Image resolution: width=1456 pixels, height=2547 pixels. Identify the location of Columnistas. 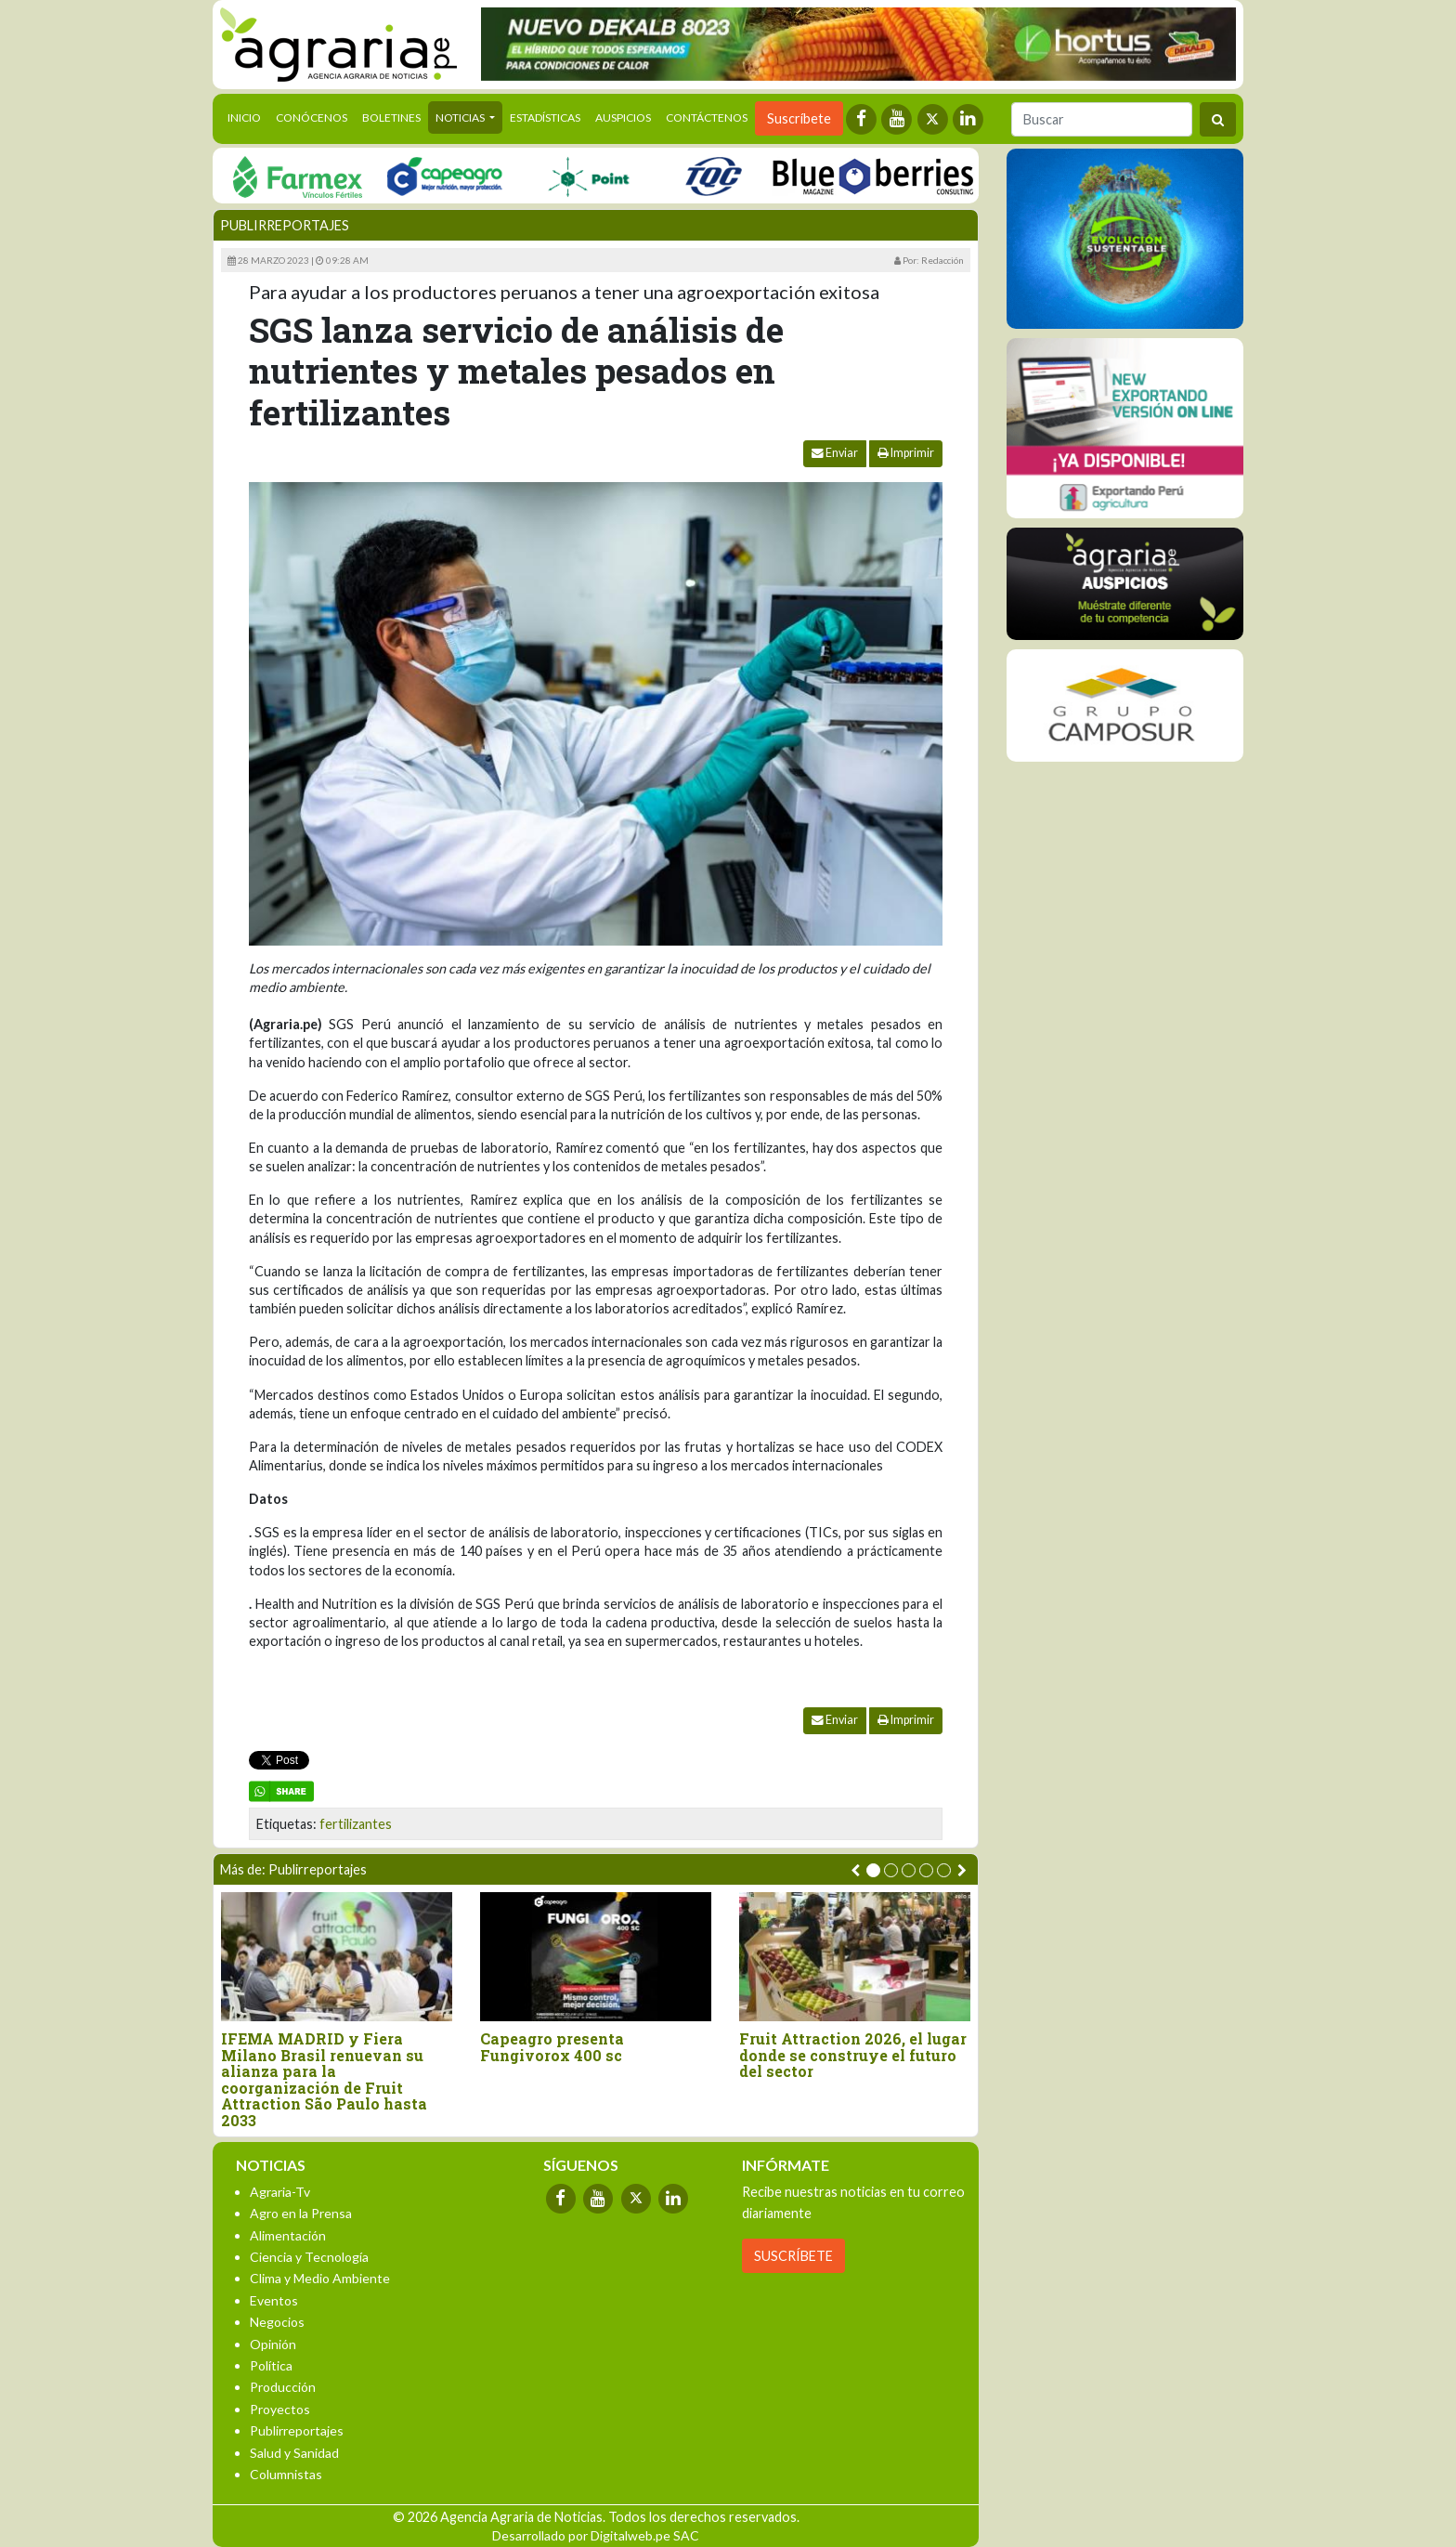
(286, 2474).